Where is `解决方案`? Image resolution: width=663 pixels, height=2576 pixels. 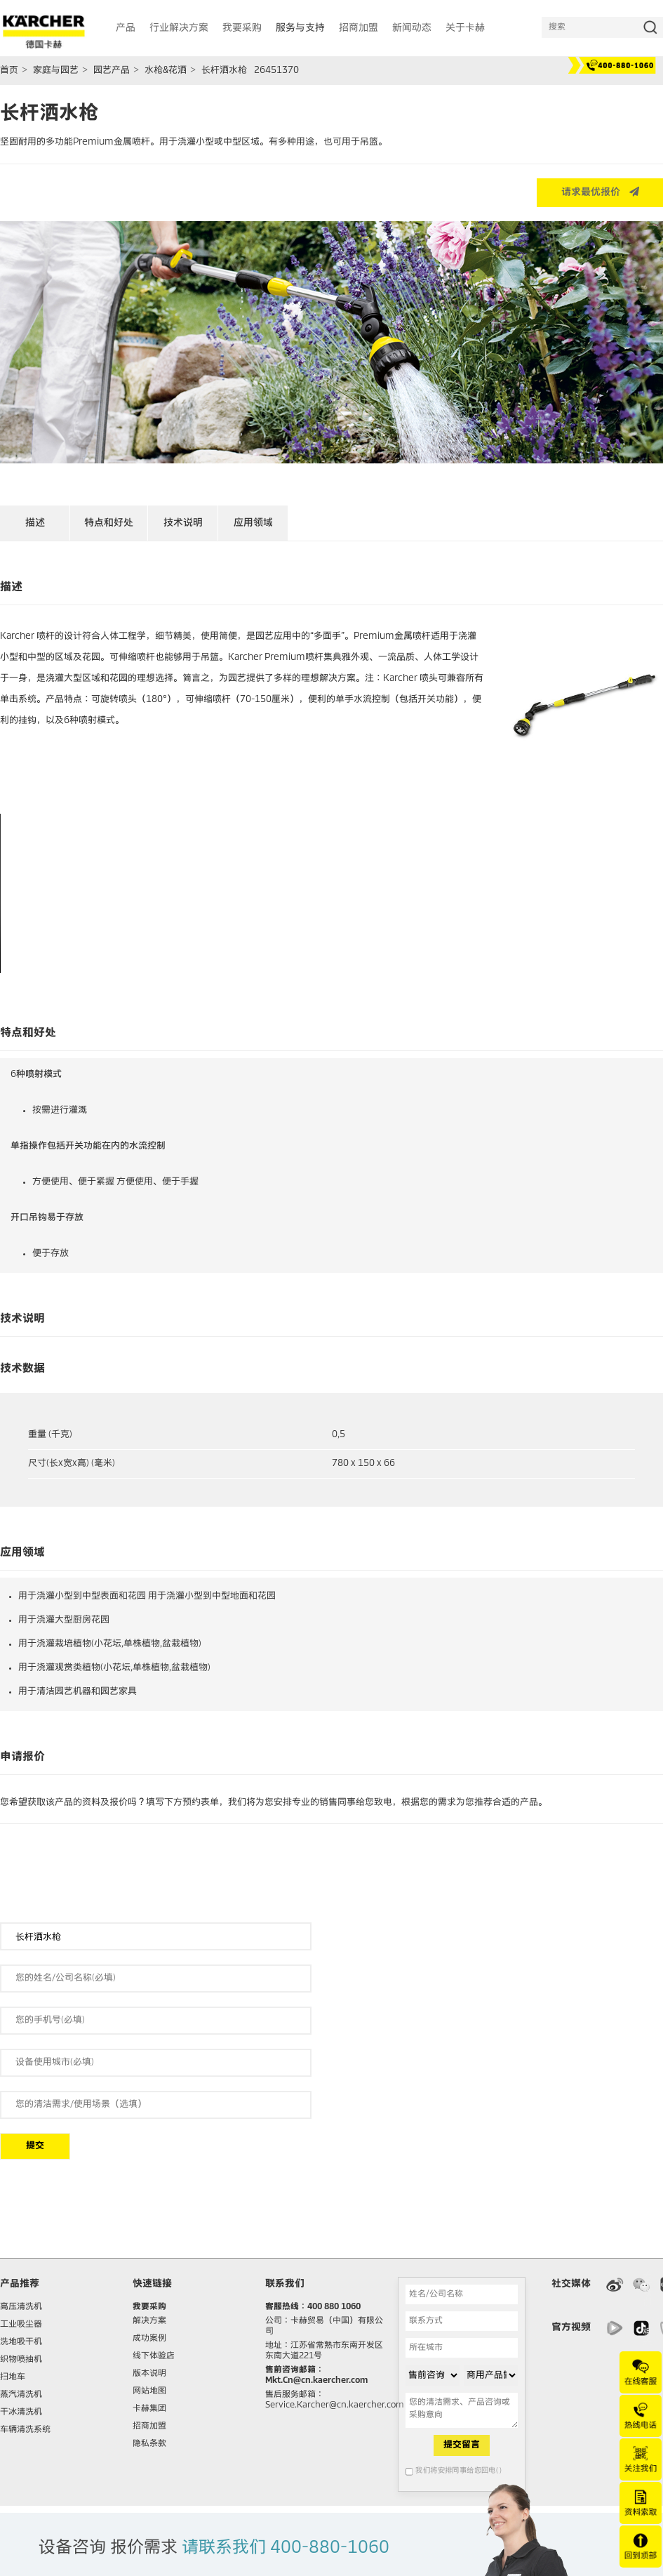 解决方案 is located at coordinates (149, 2321).